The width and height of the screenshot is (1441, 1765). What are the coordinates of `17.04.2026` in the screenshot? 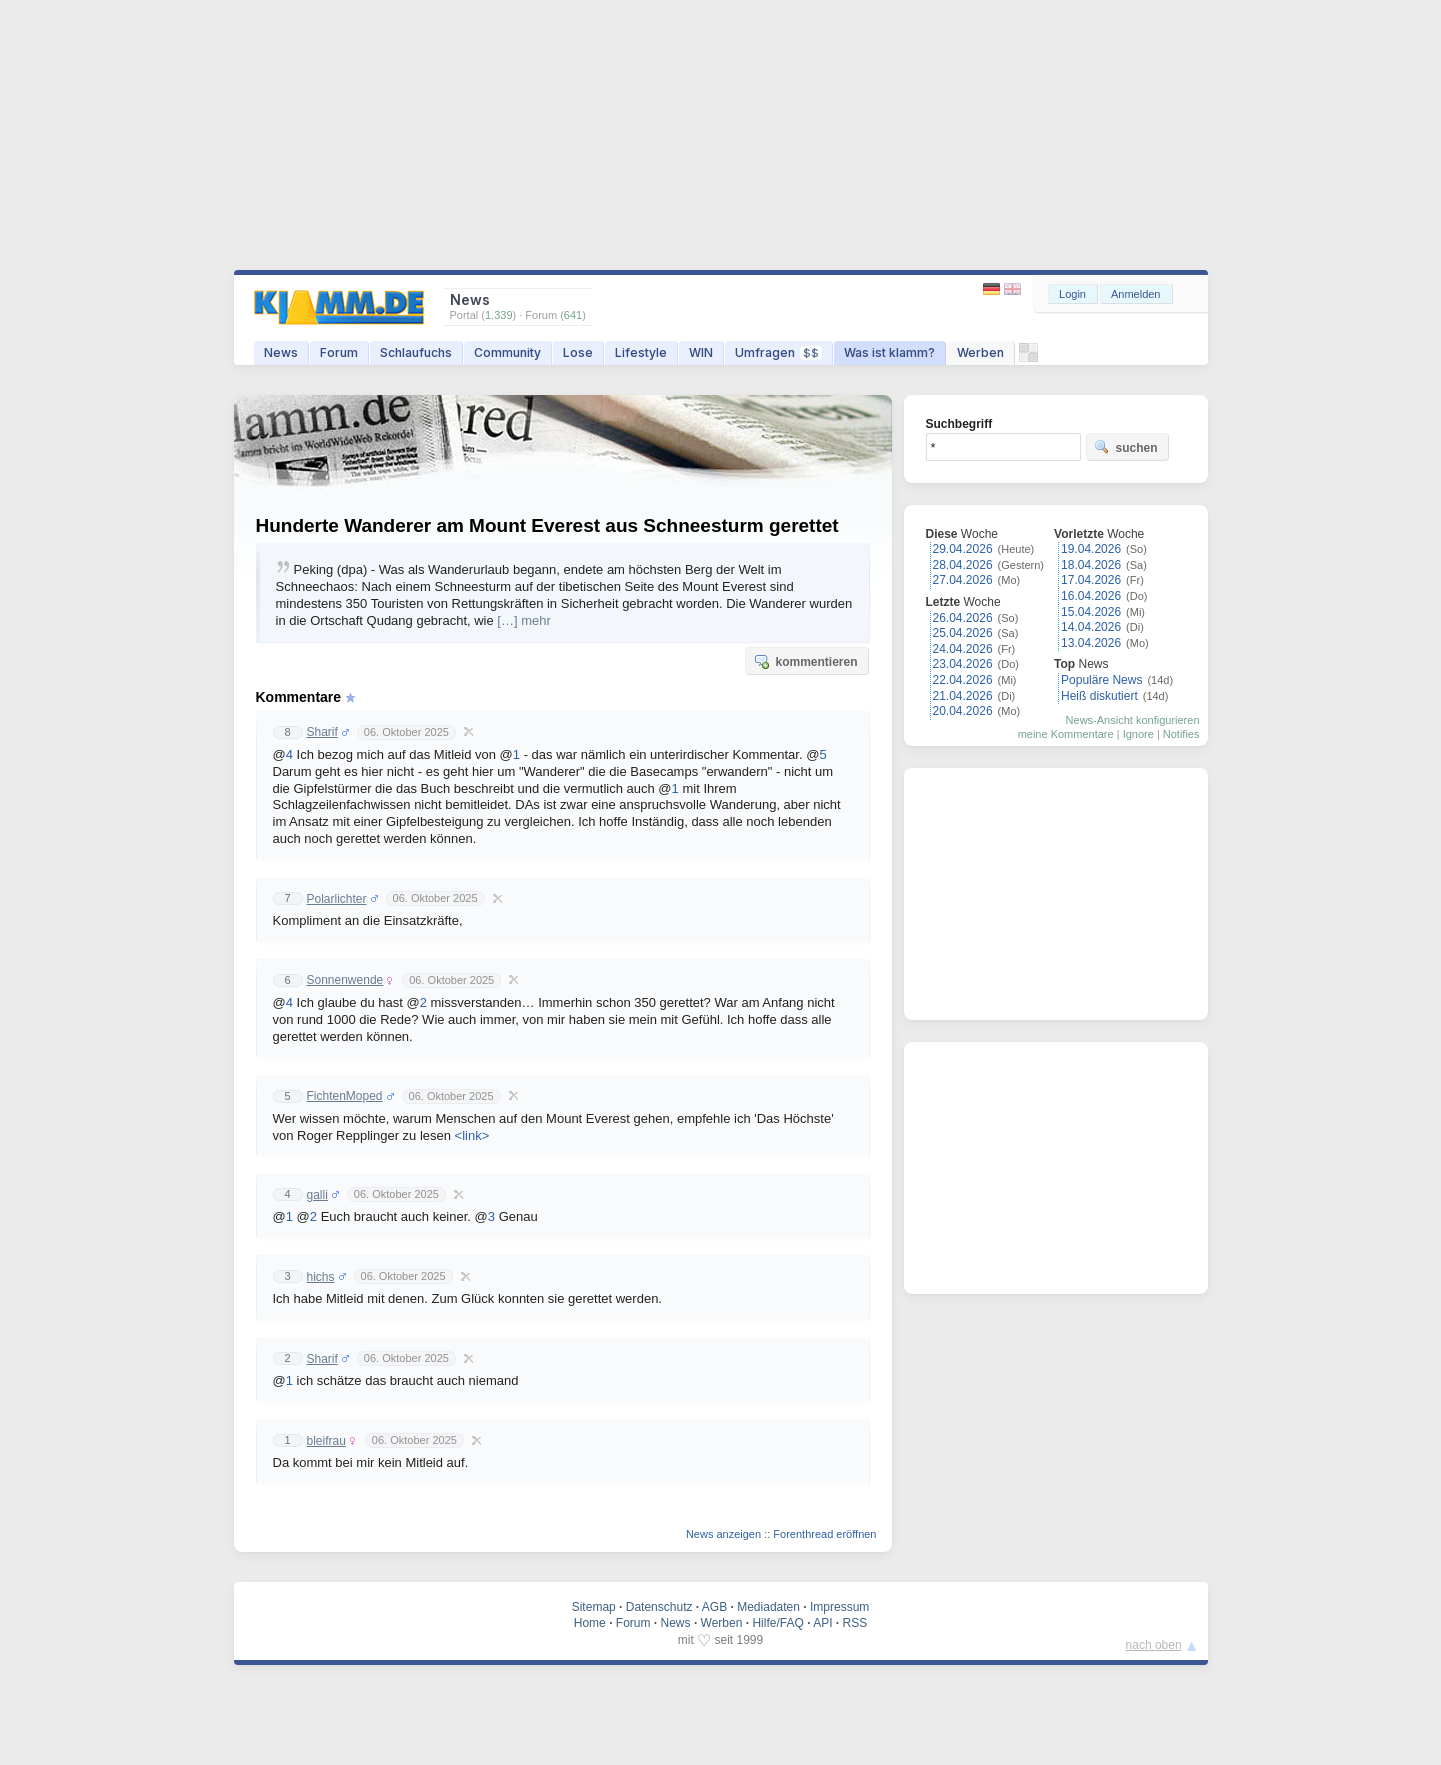 It's located at (1091, 580).